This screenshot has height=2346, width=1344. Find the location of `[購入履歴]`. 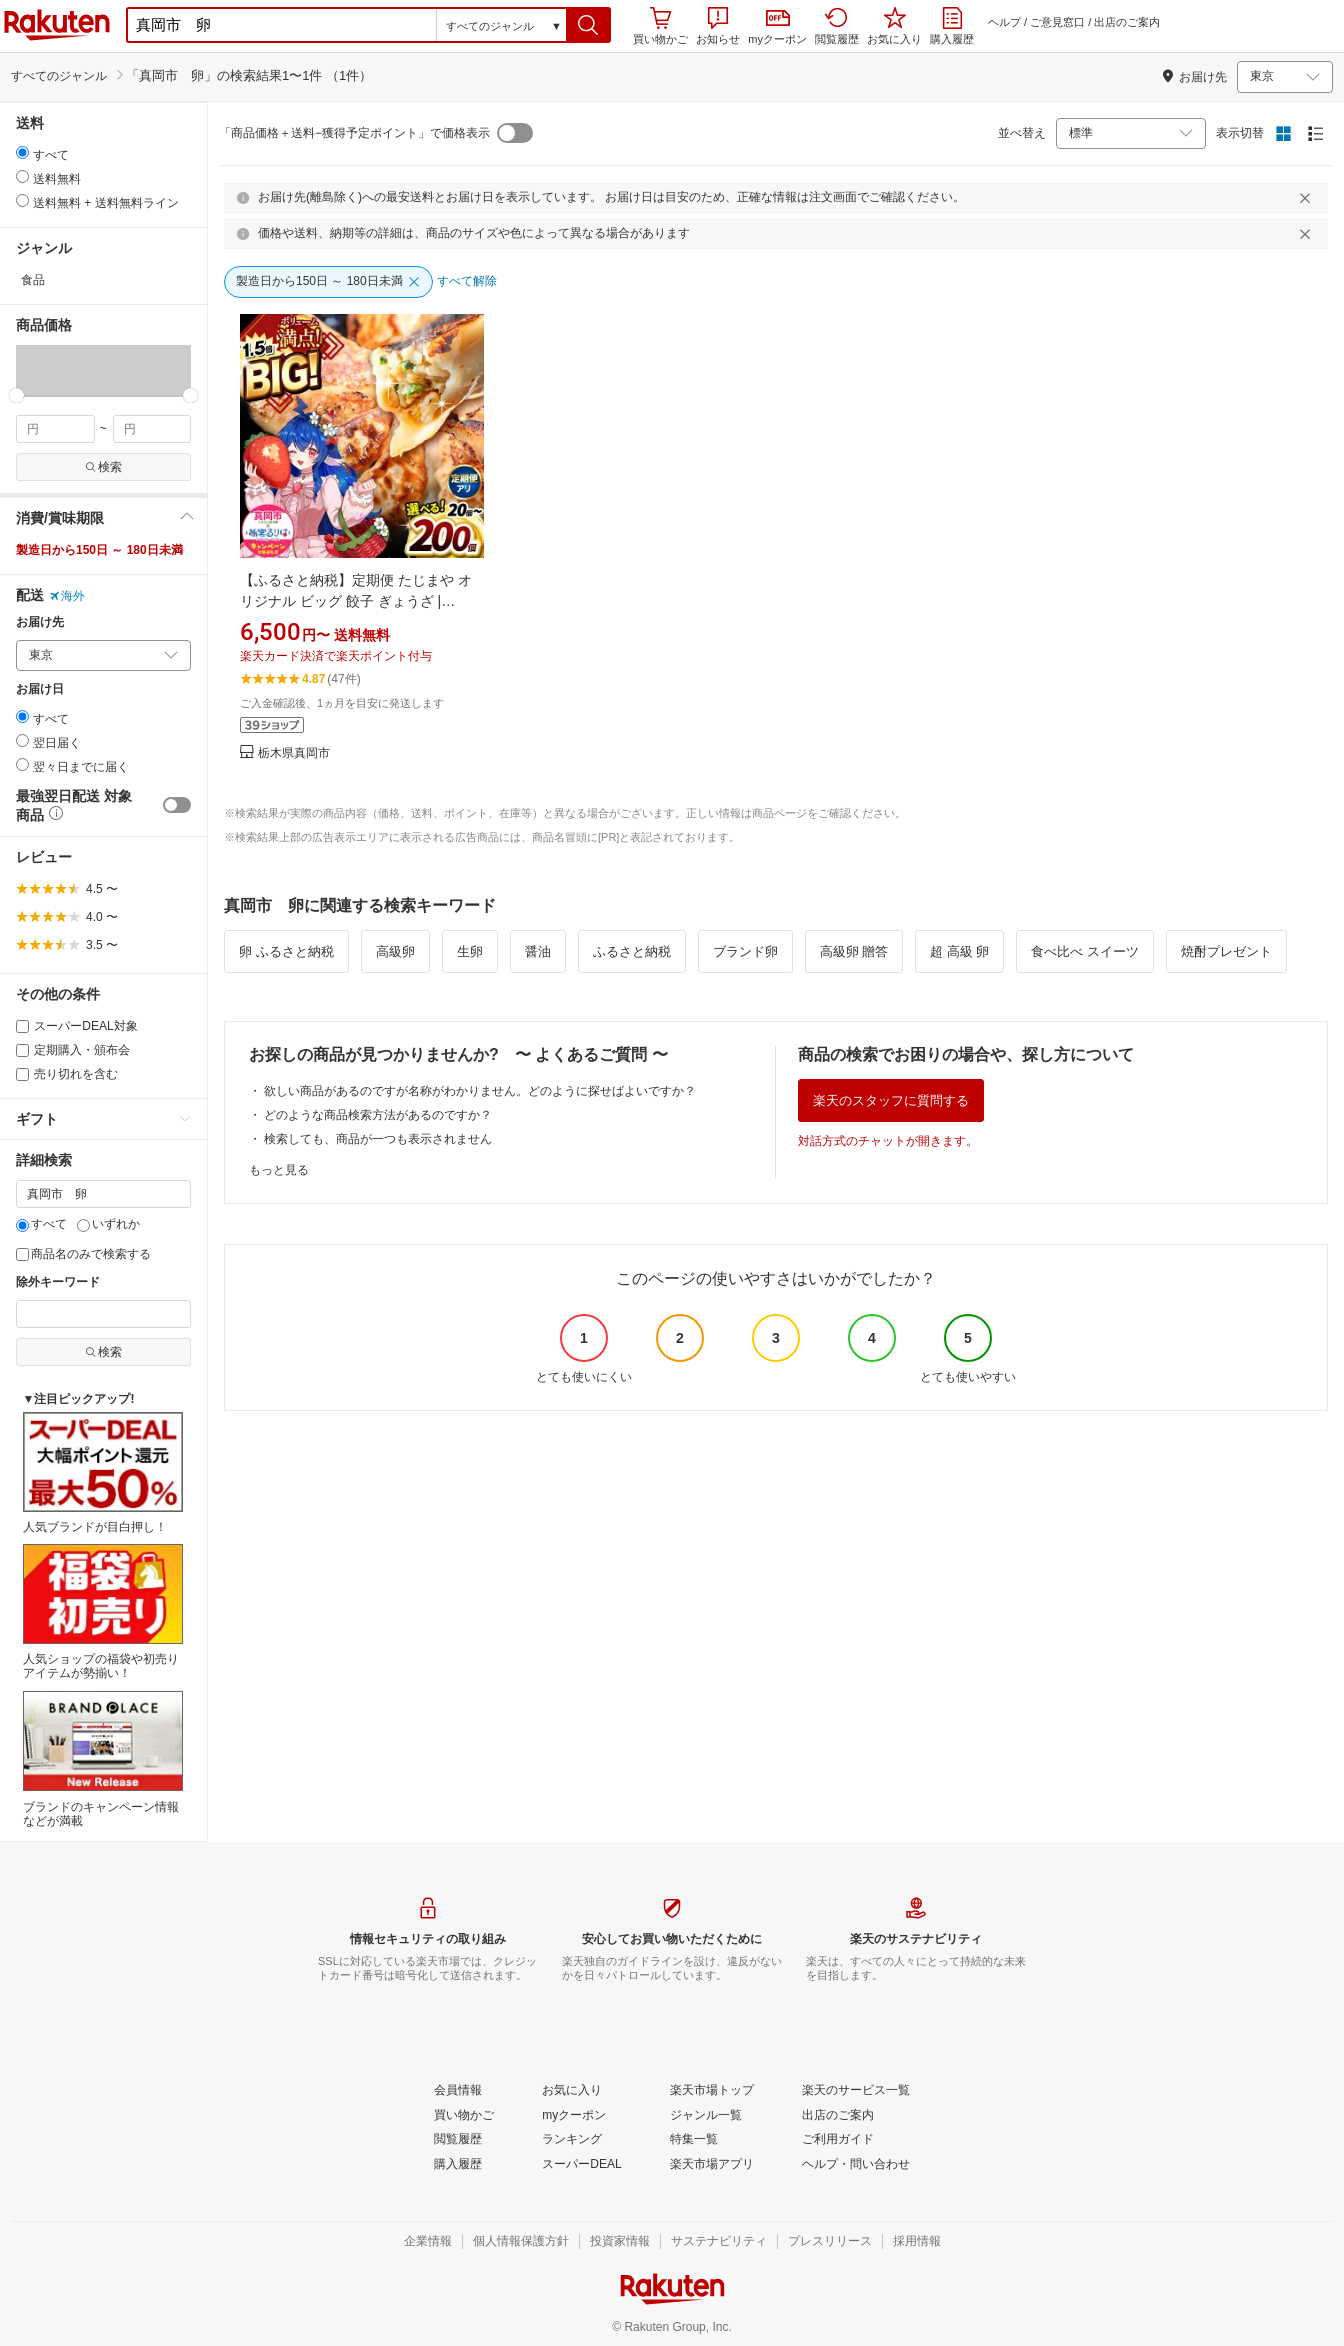

[購入履歴] is located at coordinates (458, 2165).